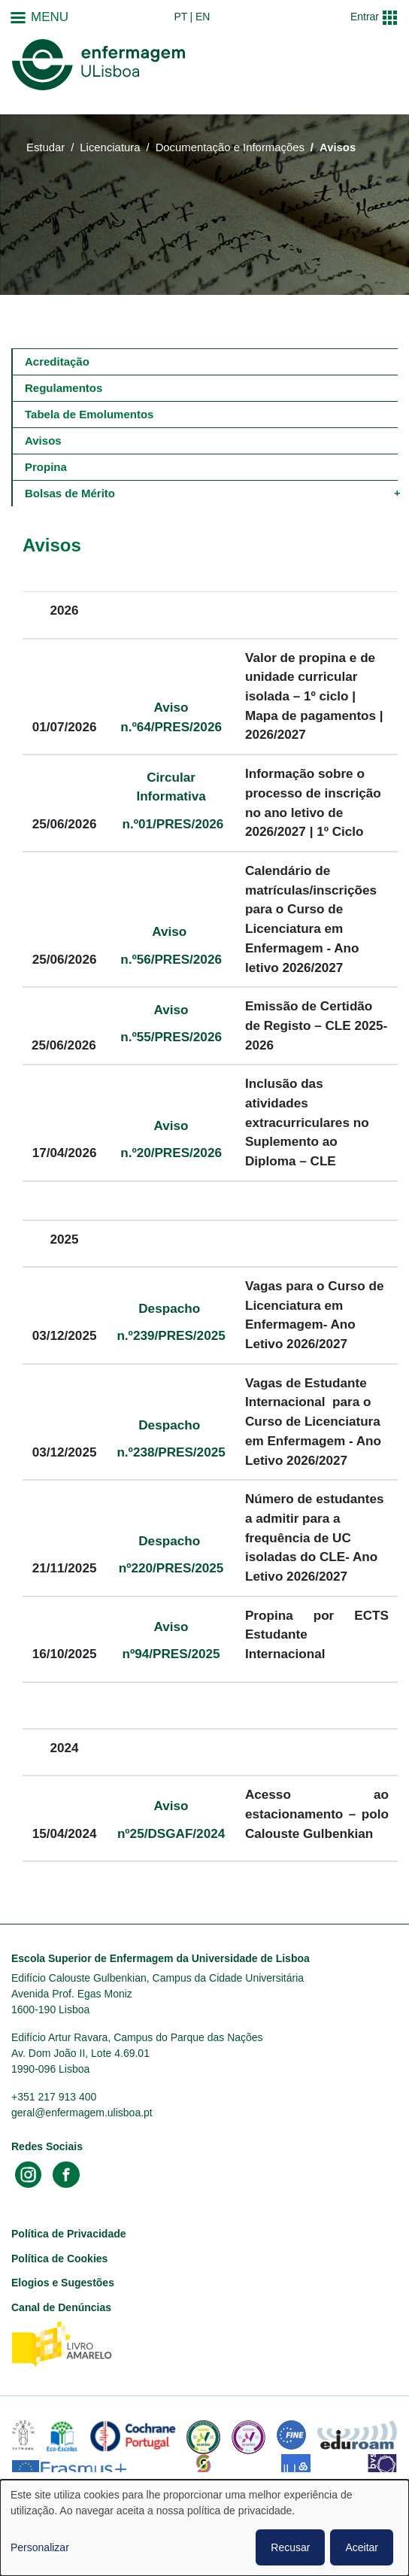  Describe the element at coordinates (89, 414) in the screenshot. I see `Tabela de Emolumentos` at that location.